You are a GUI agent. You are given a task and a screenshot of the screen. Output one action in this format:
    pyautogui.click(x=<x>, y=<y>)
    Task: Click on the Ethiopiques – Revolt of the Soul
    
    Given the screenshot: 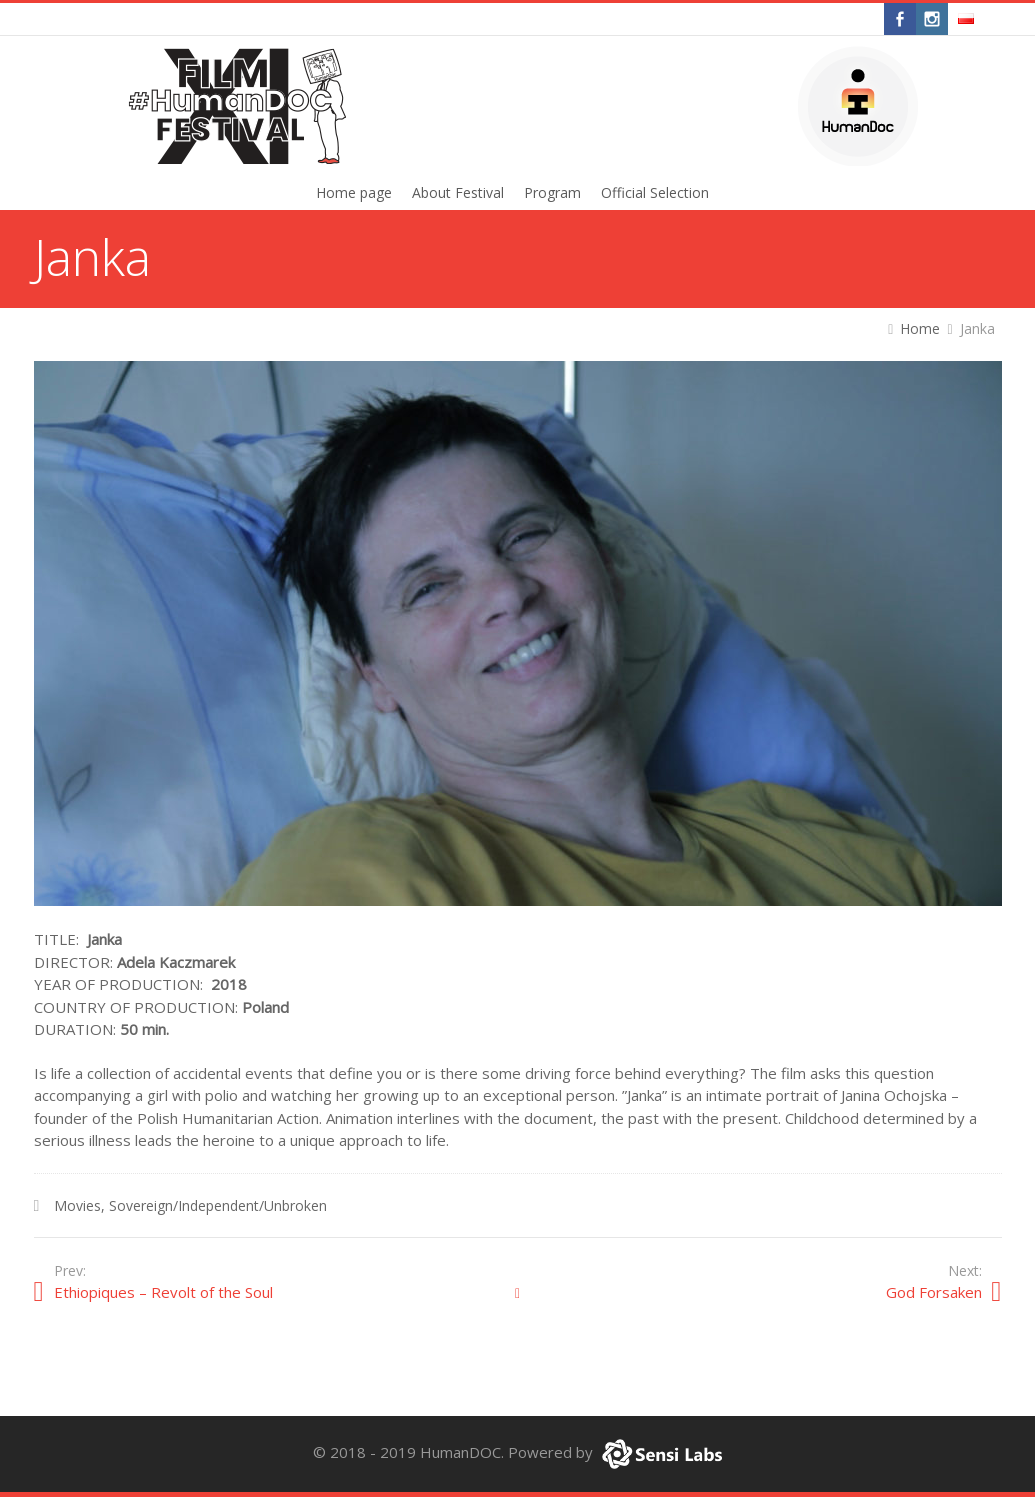 What is the action you would take?
    pyautogui.click(x=163, y=1292)
    